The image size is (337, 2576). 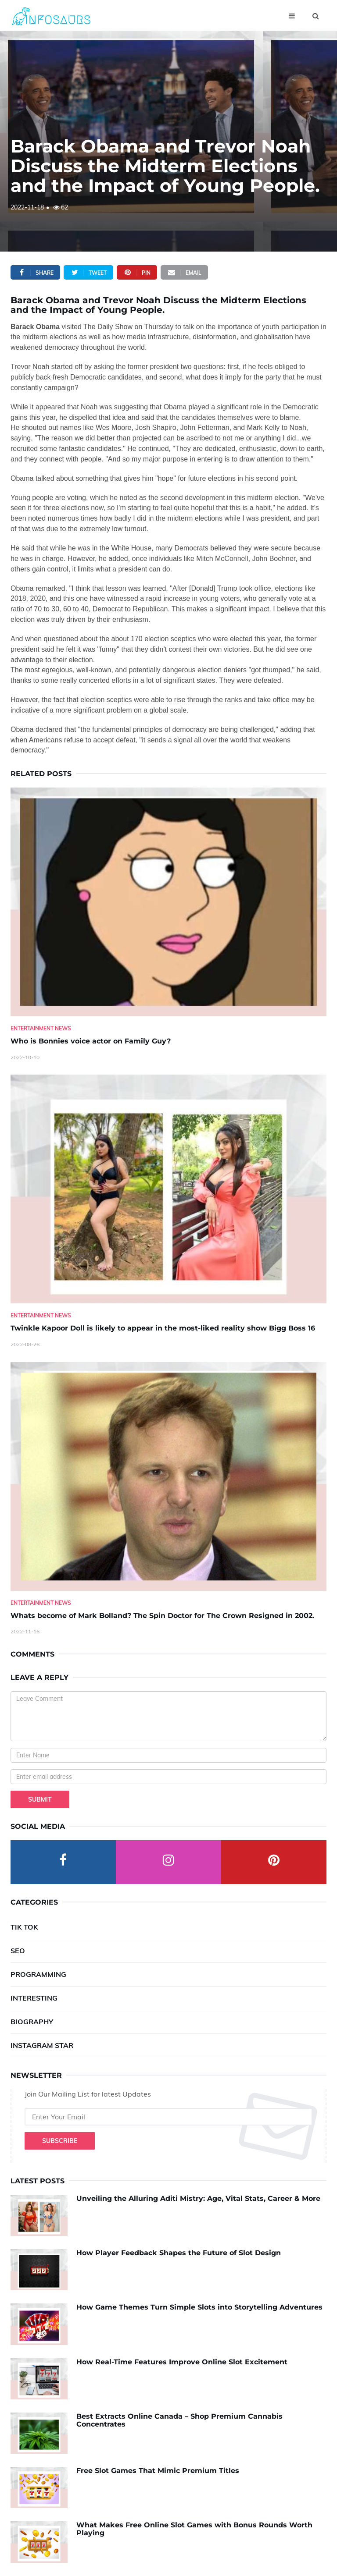 I want to click on What Makes Free Online Slot Games with Bonus Rounds Worth Playing, so click(x=194, y=2529).